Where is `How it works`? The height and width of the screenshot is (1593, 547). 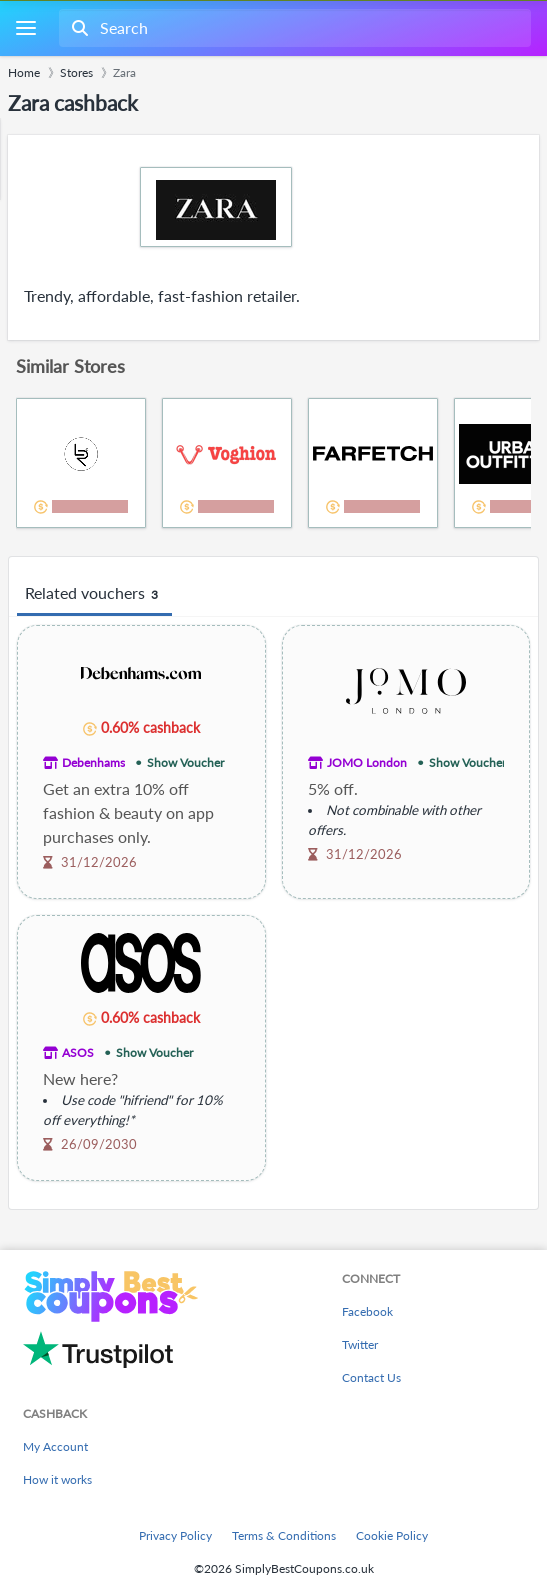 How it works is located at coordinates (57, 1479).